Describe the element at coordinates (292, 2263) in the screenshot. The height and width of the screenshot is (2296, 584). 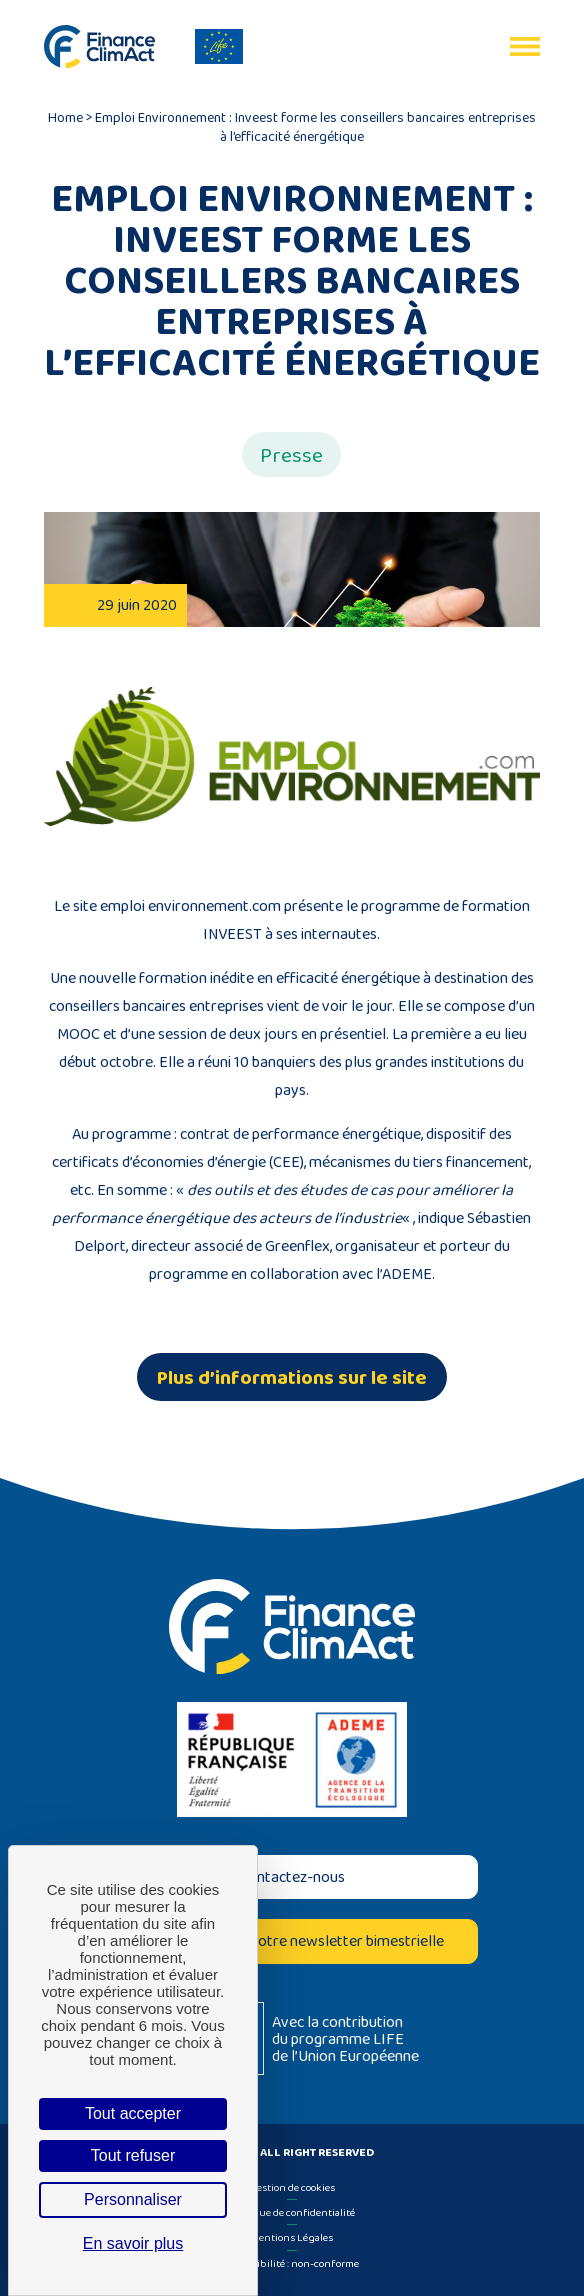
I see `Accessibilité : non-conforme` at that location.